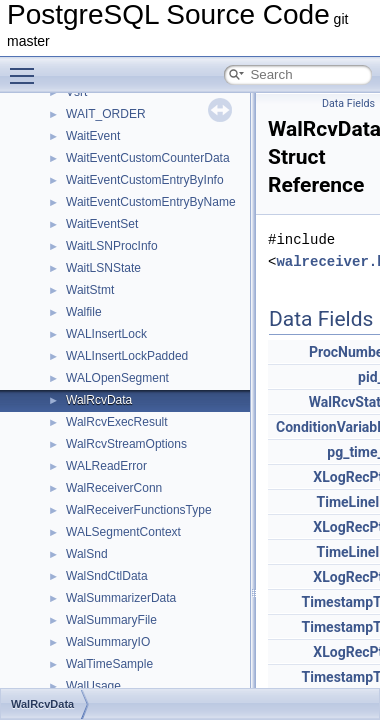 The height and width of the screenshot is (720, 380). What do you see at coordinates (145, 180) in the screenshot?
I see `WaitEventCustomEntryByInfo` at bounding box center [145, 180].